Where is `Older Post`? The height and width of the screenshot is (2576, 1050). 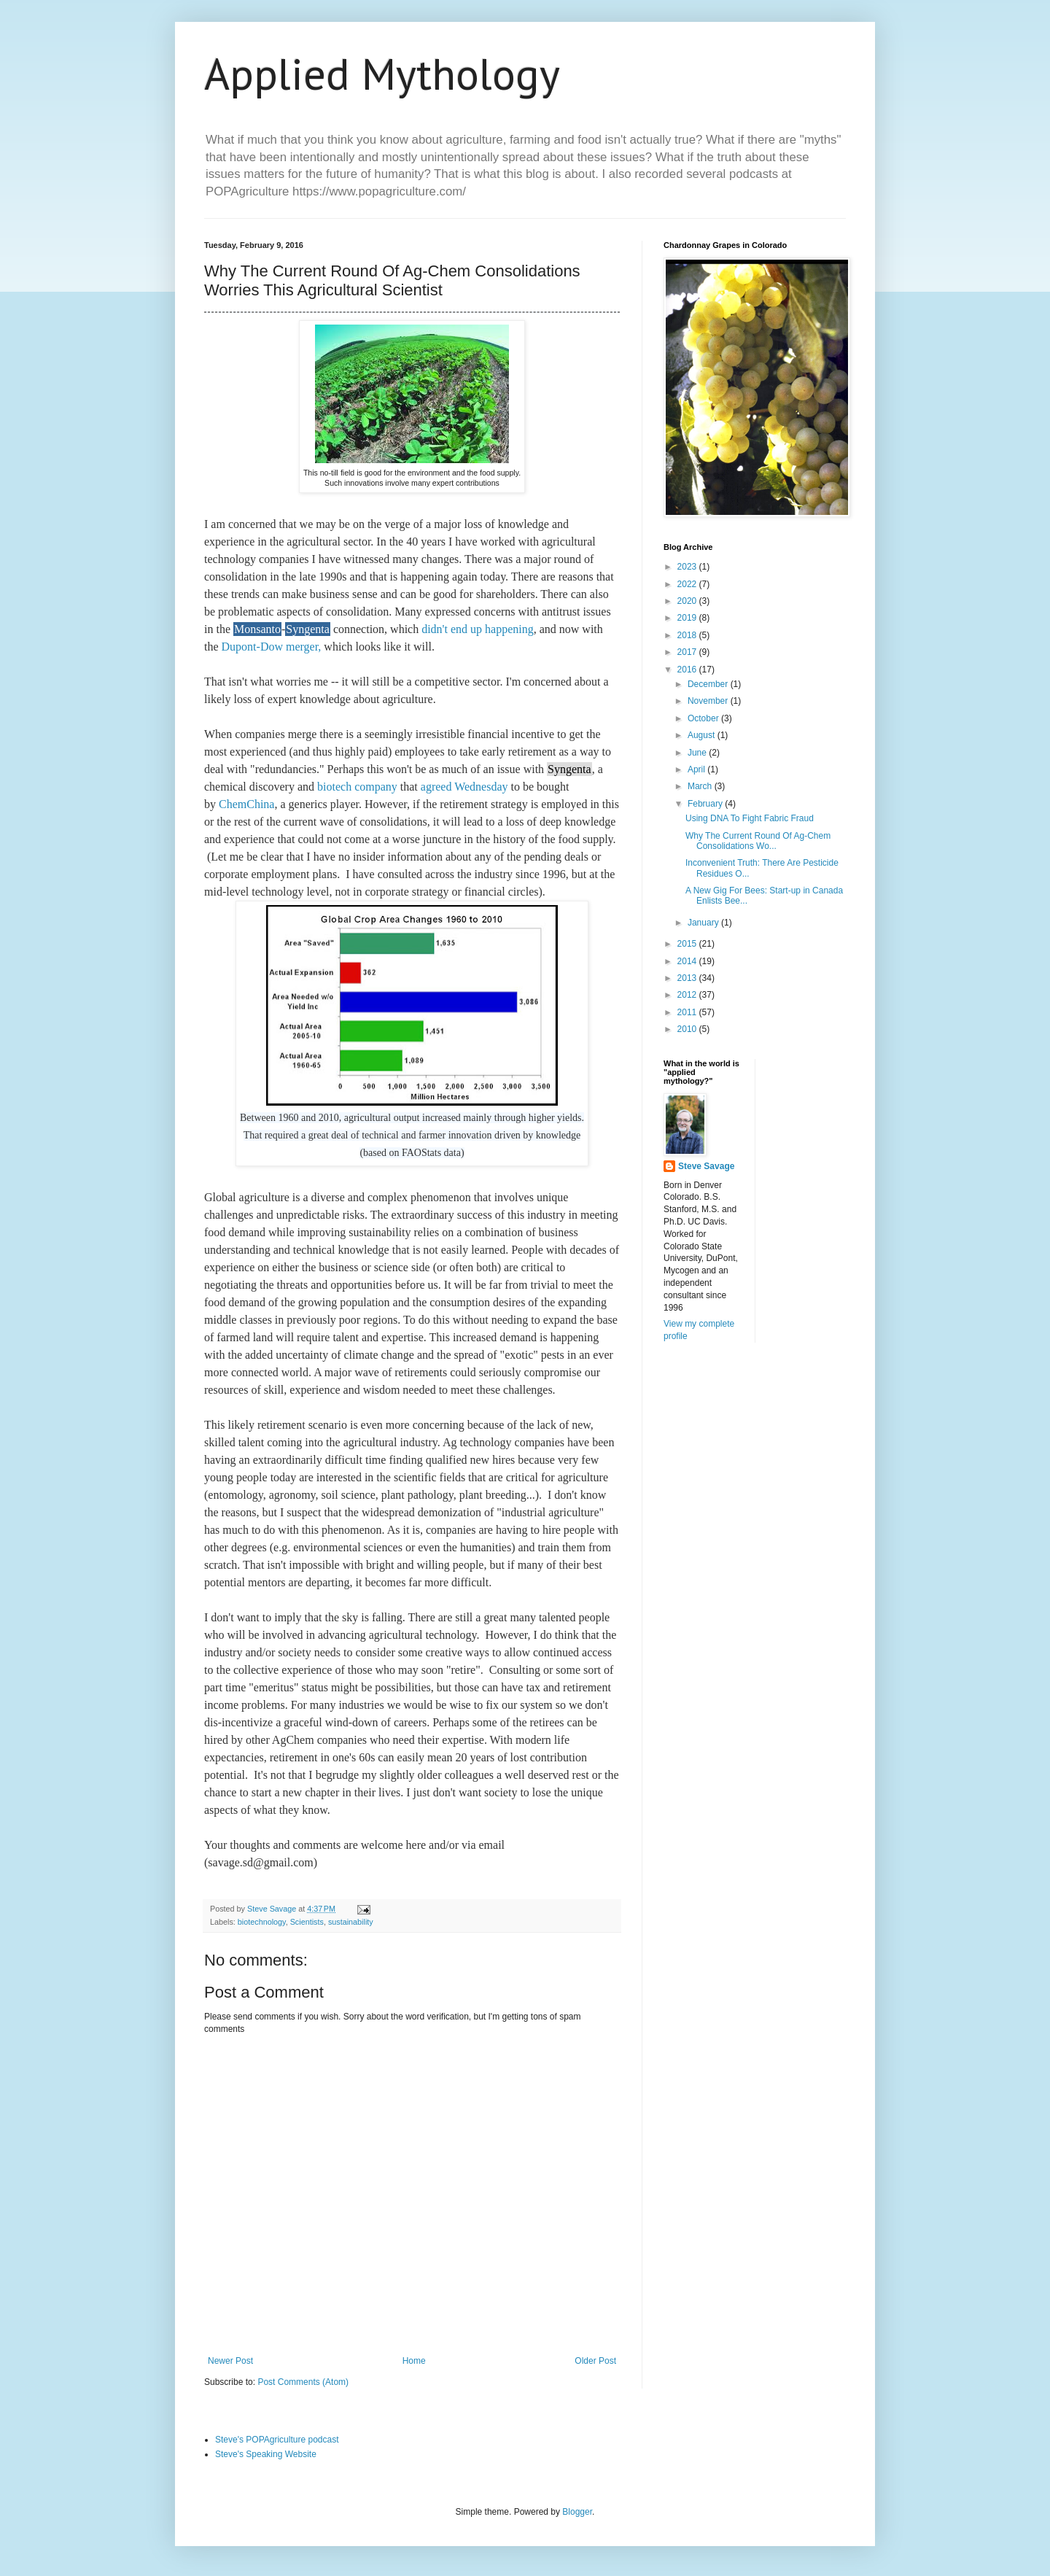 Older Post is located at coordinates (595, 2361).